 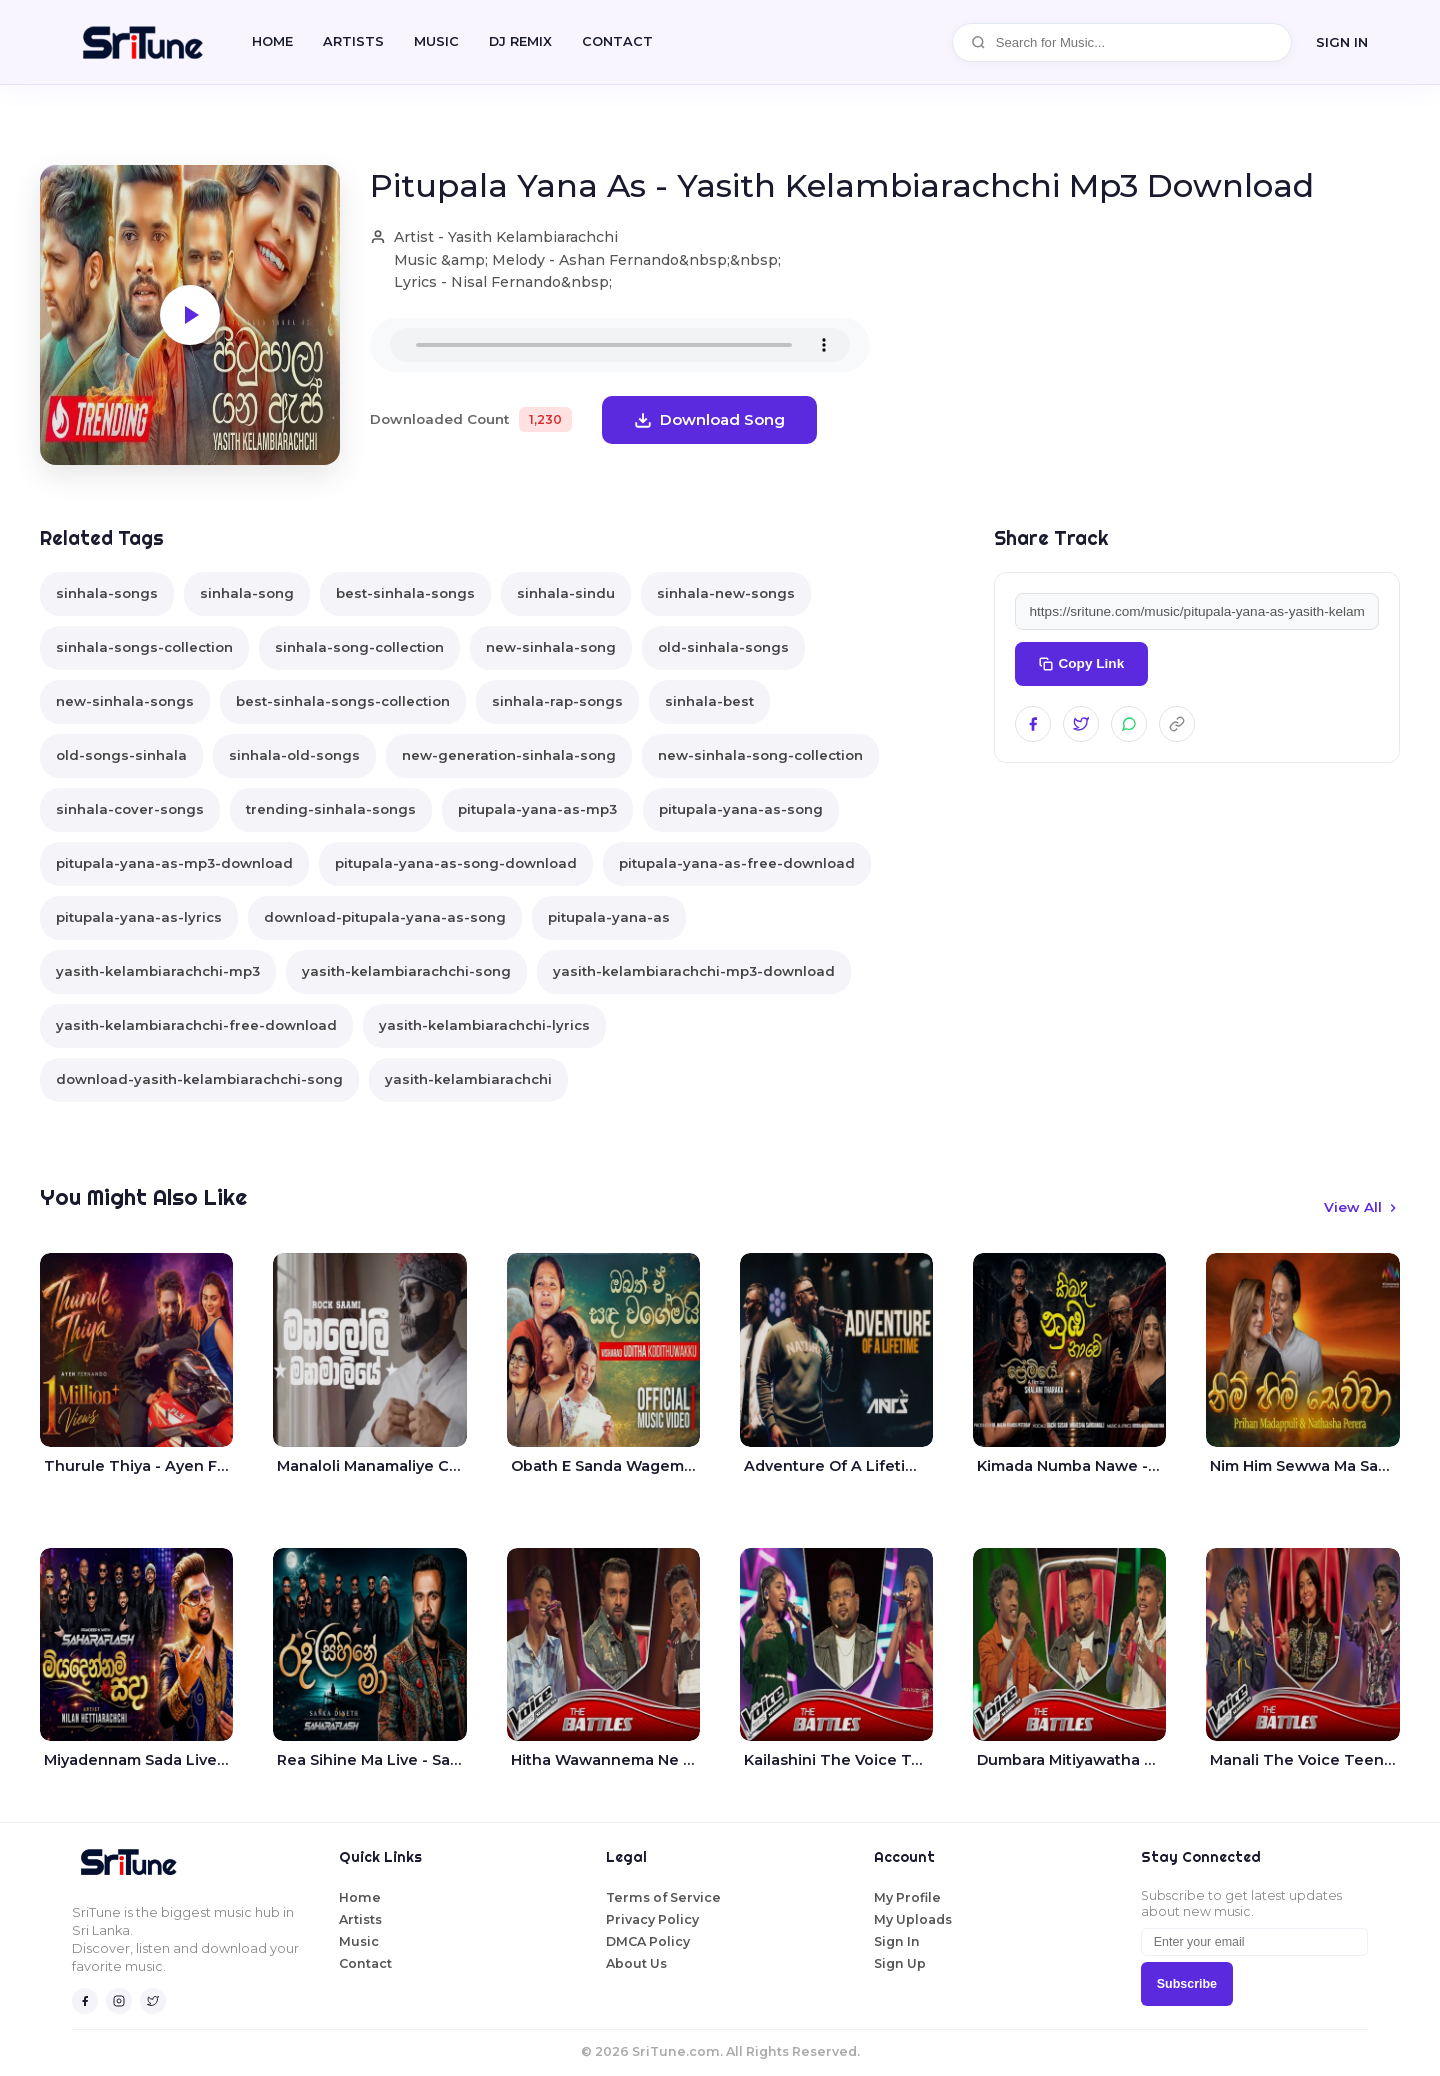 What do you see at coordinates (436, 41) in the screenshot?
I see `Music` at bounding box center [436, 41].